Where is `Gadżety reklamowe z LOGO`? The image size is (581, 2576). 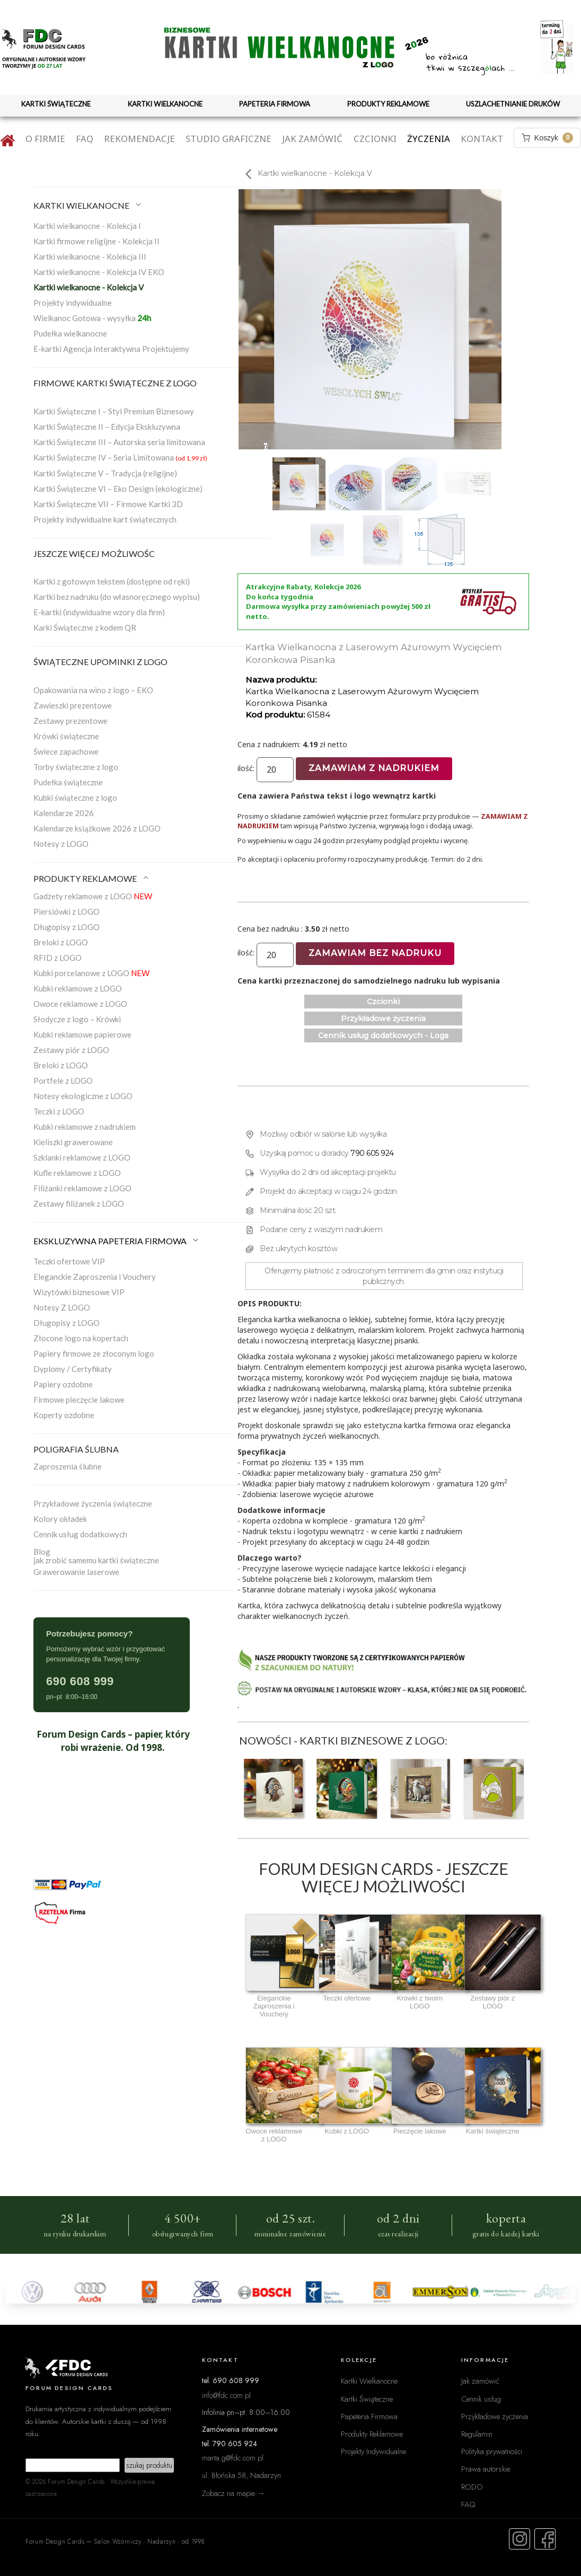 Gadżety reklamowe z LOGO is located at coordinates (92, 896).